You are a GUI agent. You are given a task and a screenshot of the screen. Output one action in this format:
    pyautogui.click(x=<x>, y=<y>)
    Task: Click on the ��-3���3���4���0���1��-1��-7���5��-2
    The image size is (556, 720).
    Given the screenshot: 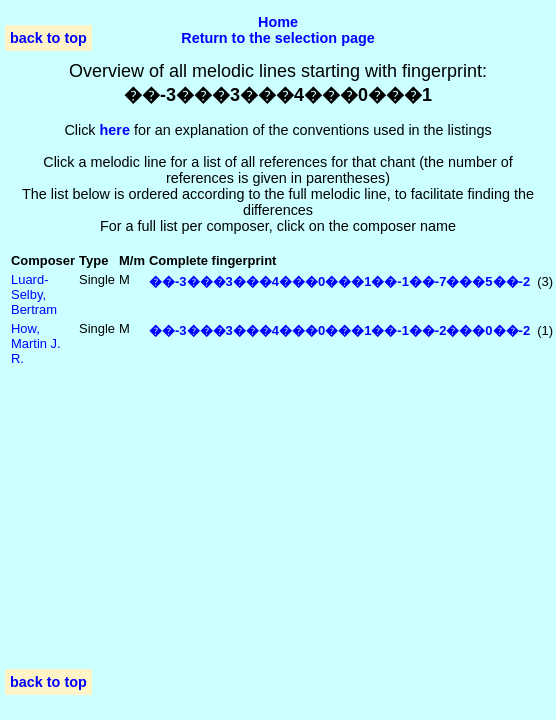 What is the action you would take?
    pyautogui.click(x=339, y=281)
    